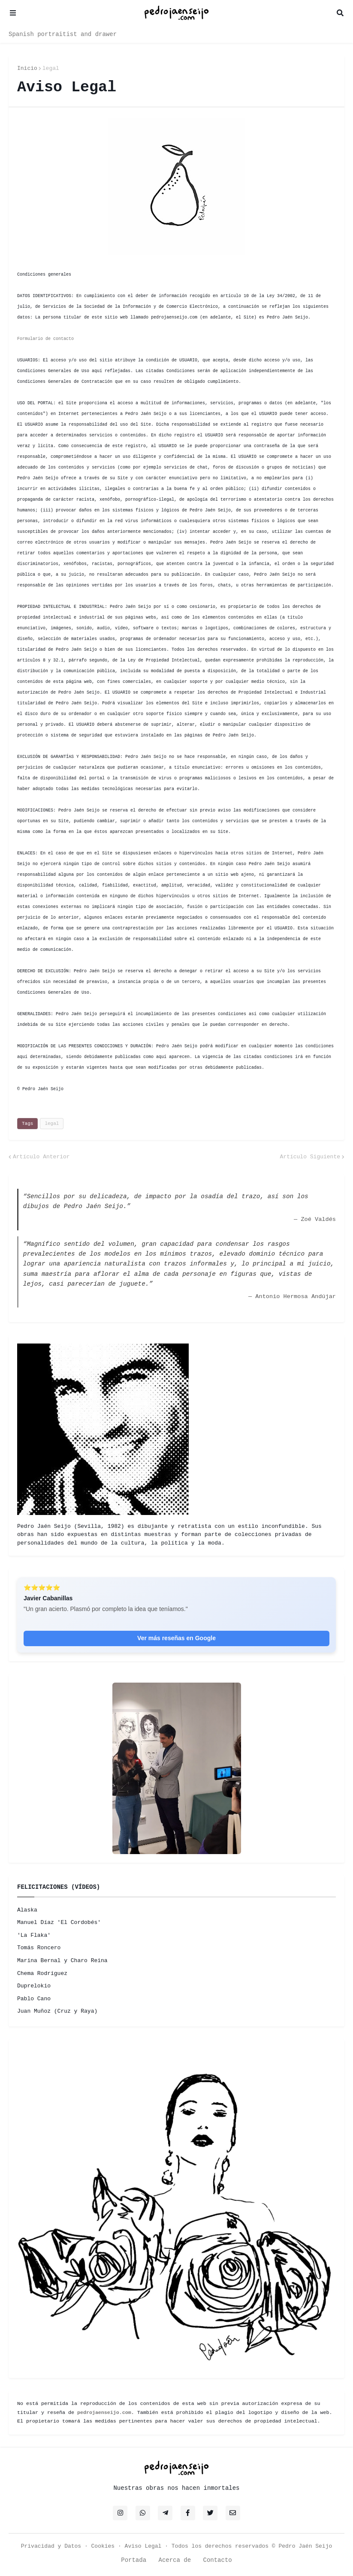 This screenshot has width=353, height=2576. I want to click on Inicio, so click(27, 68).